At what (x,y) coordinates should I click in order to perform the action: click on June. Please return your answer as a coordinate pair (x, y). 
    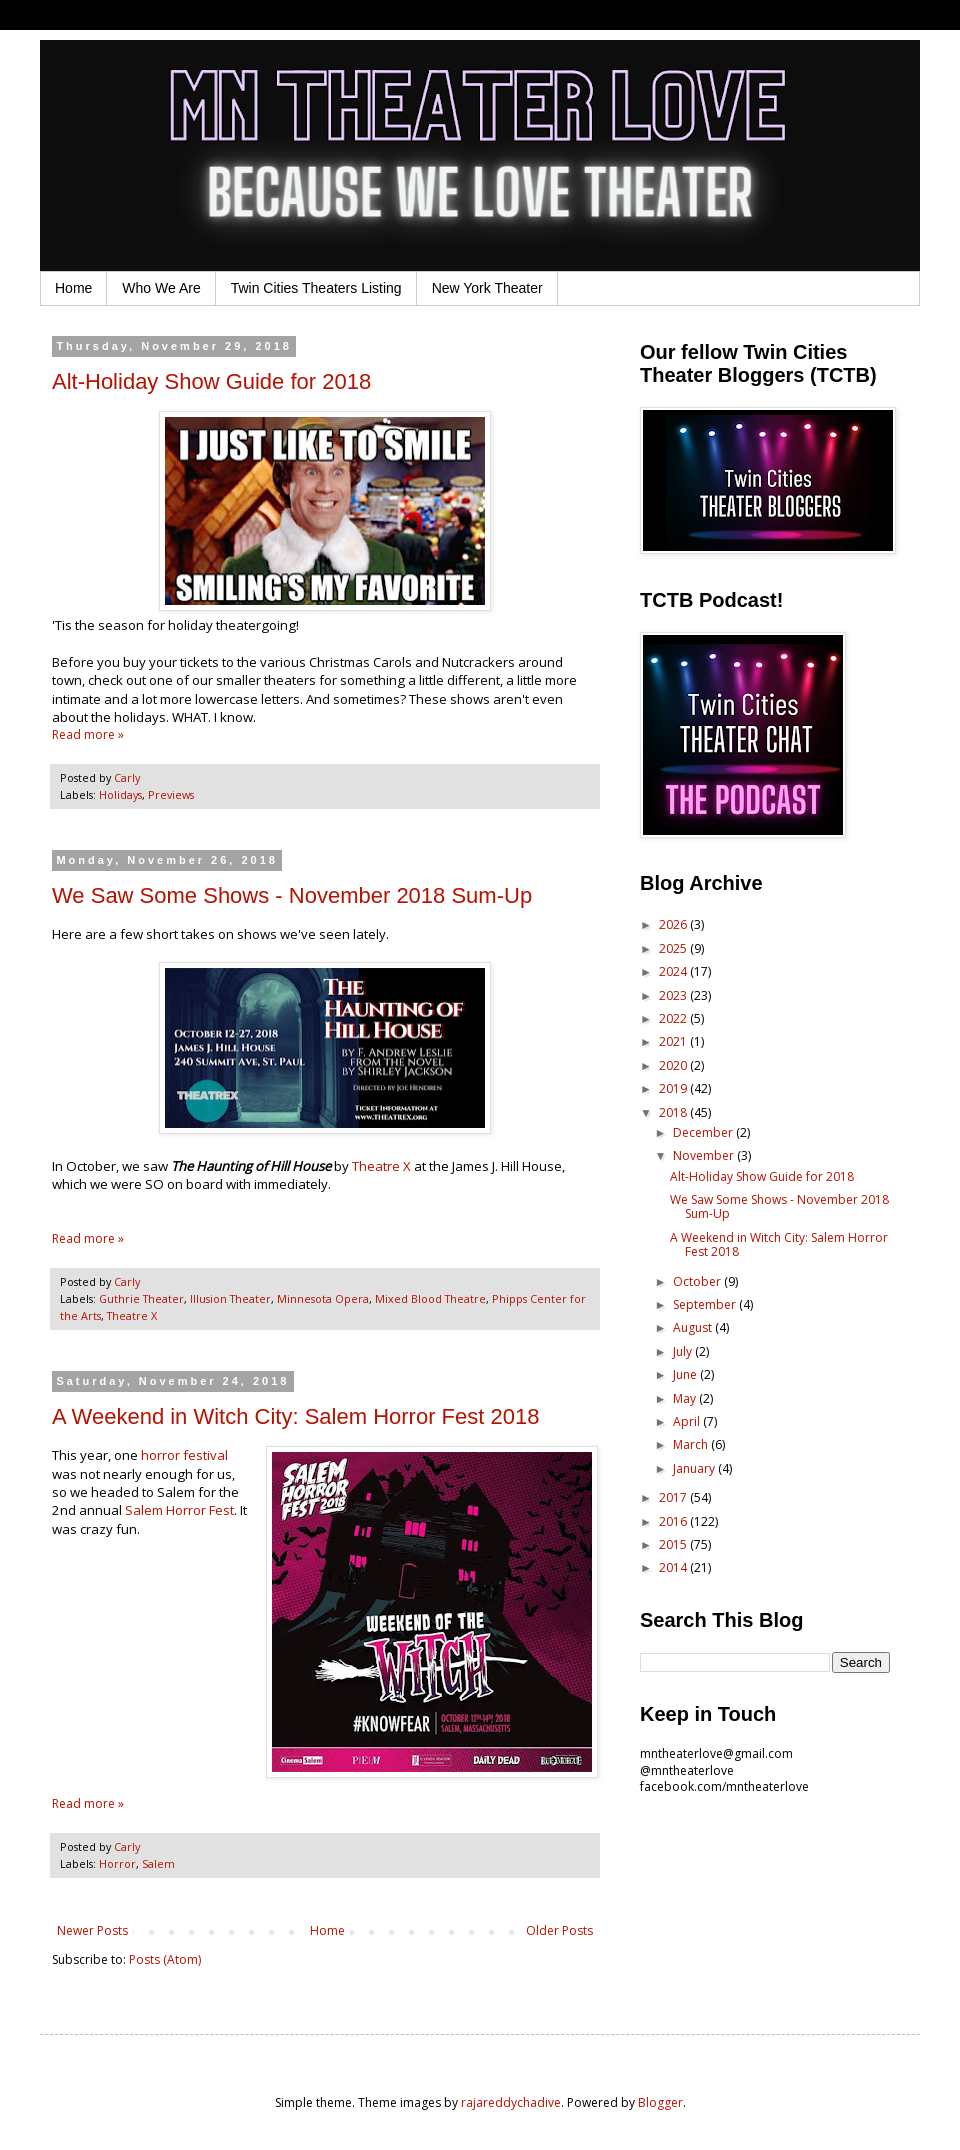
    Looking at the image, I should click on (686, 1374).